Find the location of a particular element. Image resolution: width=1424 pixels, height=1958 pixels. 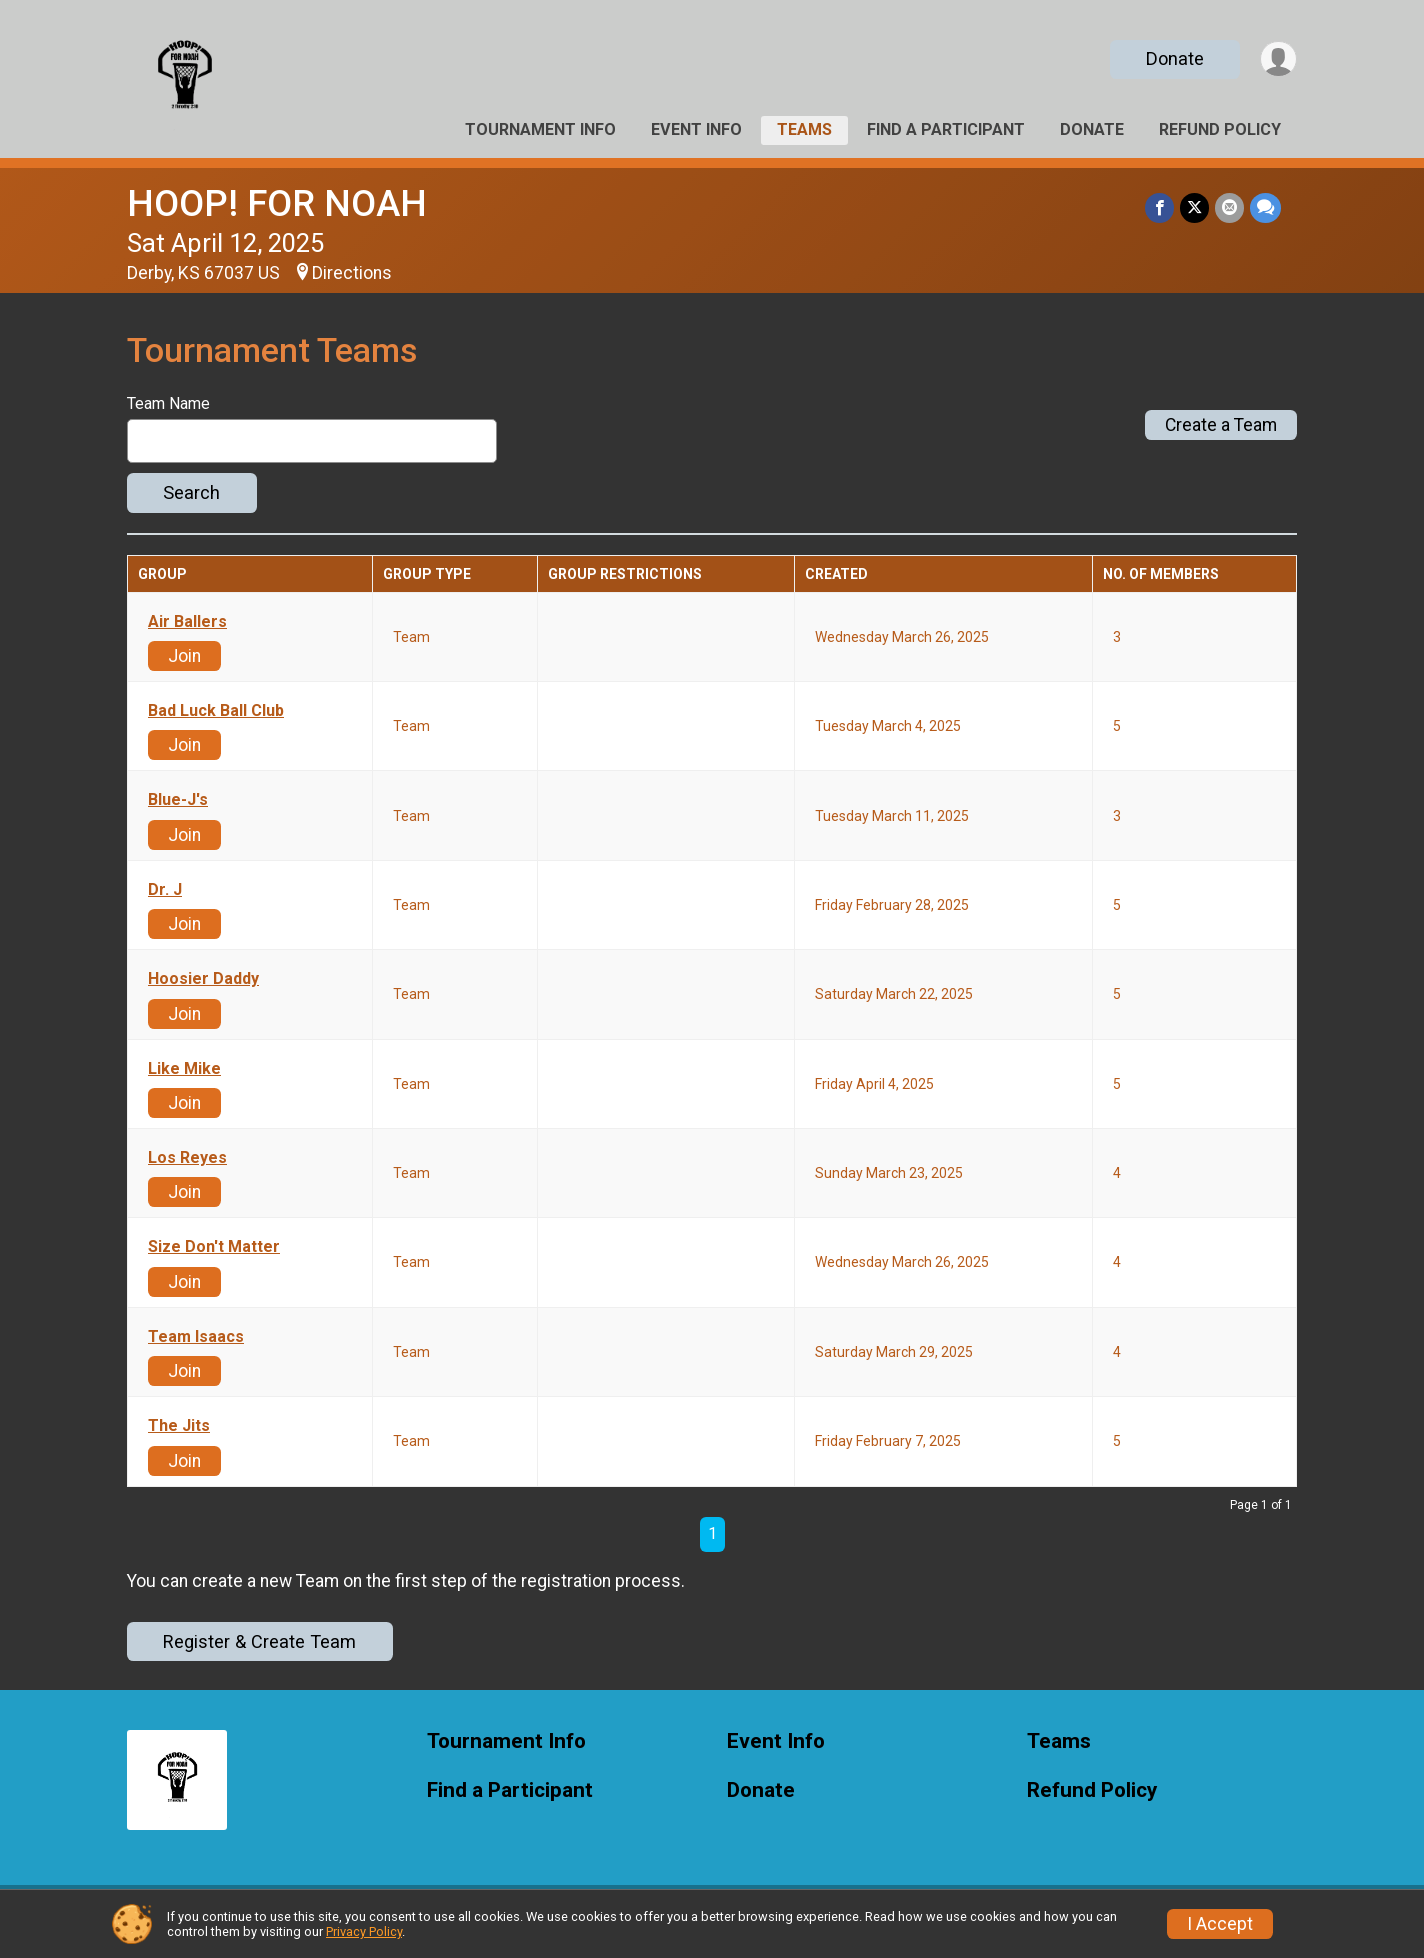

Bad Luck Ball Club is located at coordinates (216, 711).